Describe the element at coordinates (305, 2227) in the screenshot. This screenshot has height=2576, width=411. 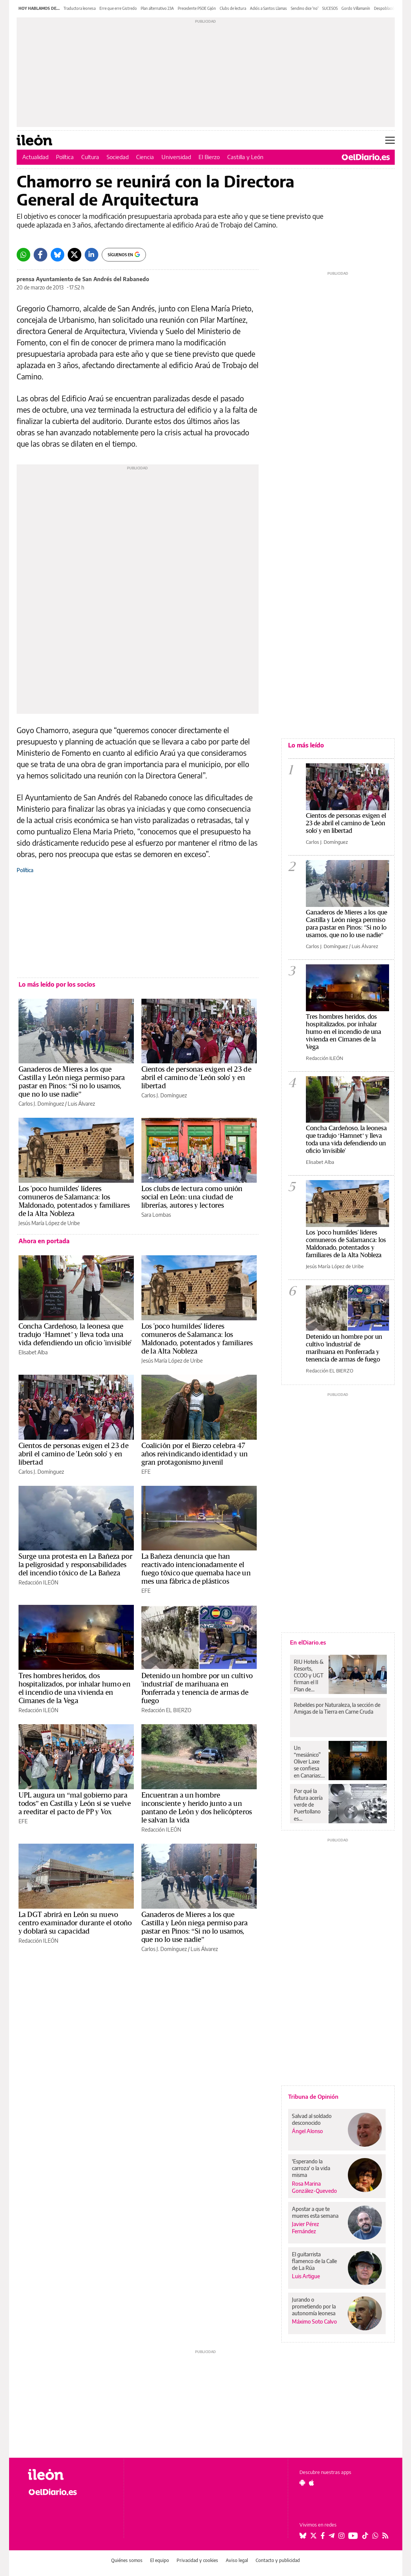
I see `Javier Pérez Fernández` at that location.